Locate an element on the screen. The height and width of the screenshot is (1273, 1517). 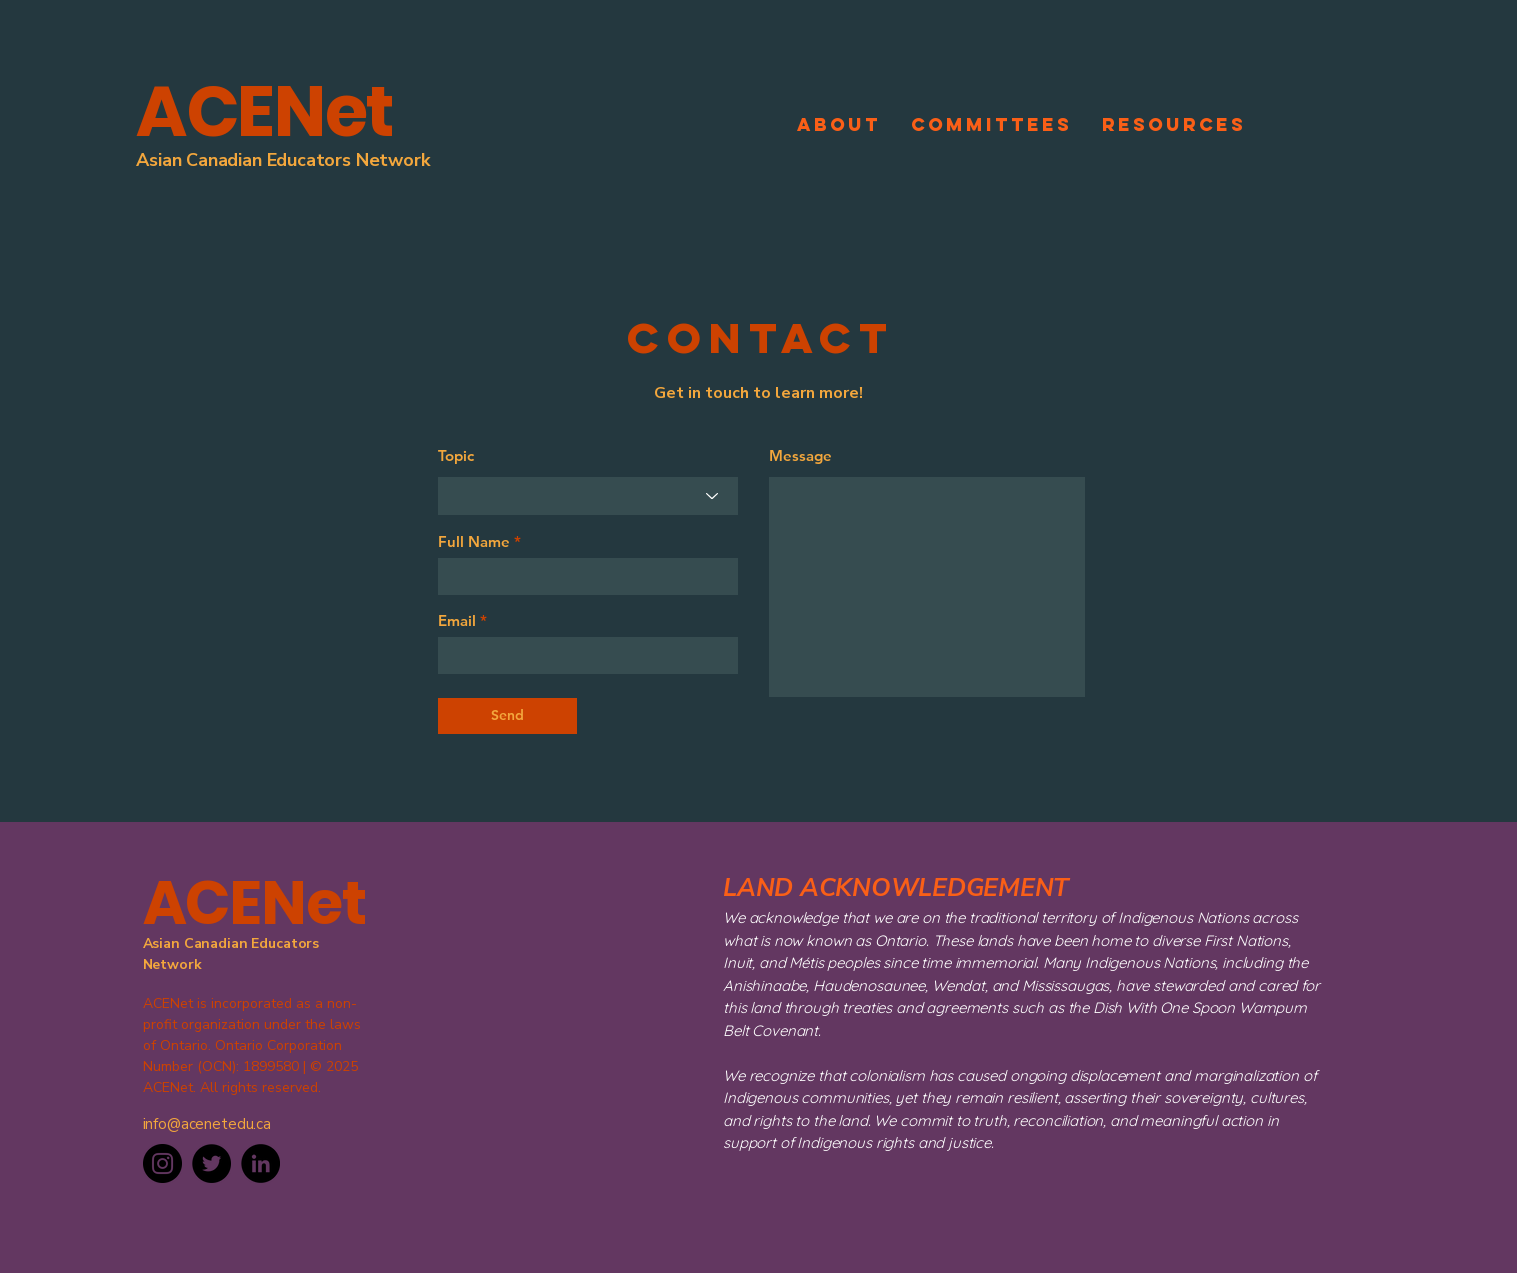
ACENet is located at coordinates (265, 111).